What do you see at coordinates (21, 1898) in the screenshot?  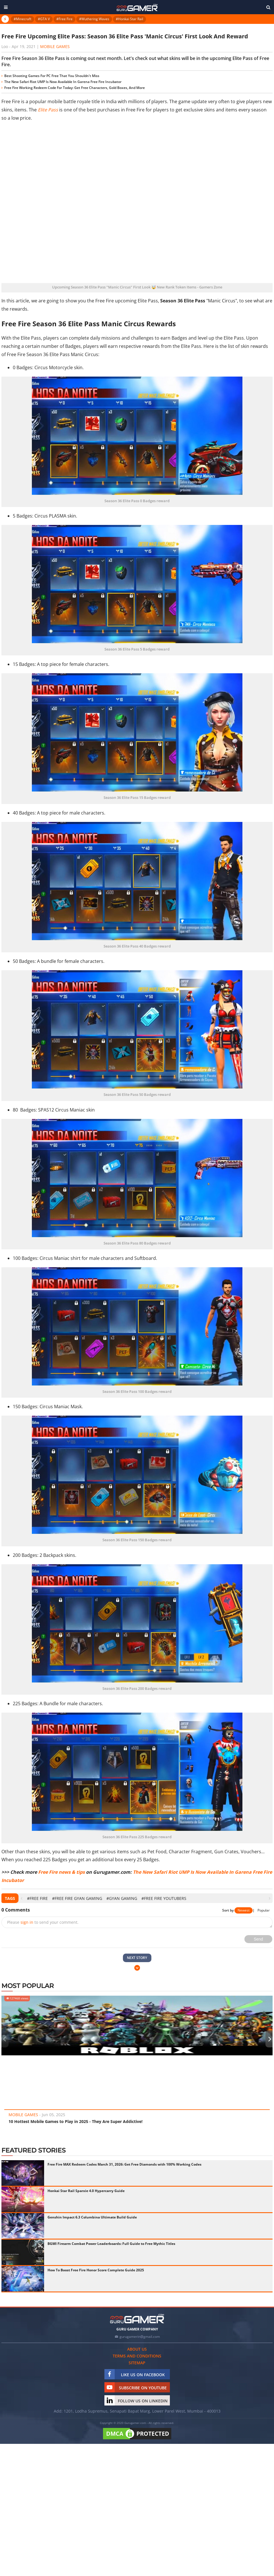 I see `[presentation]` at bounding box center [21, 1898].